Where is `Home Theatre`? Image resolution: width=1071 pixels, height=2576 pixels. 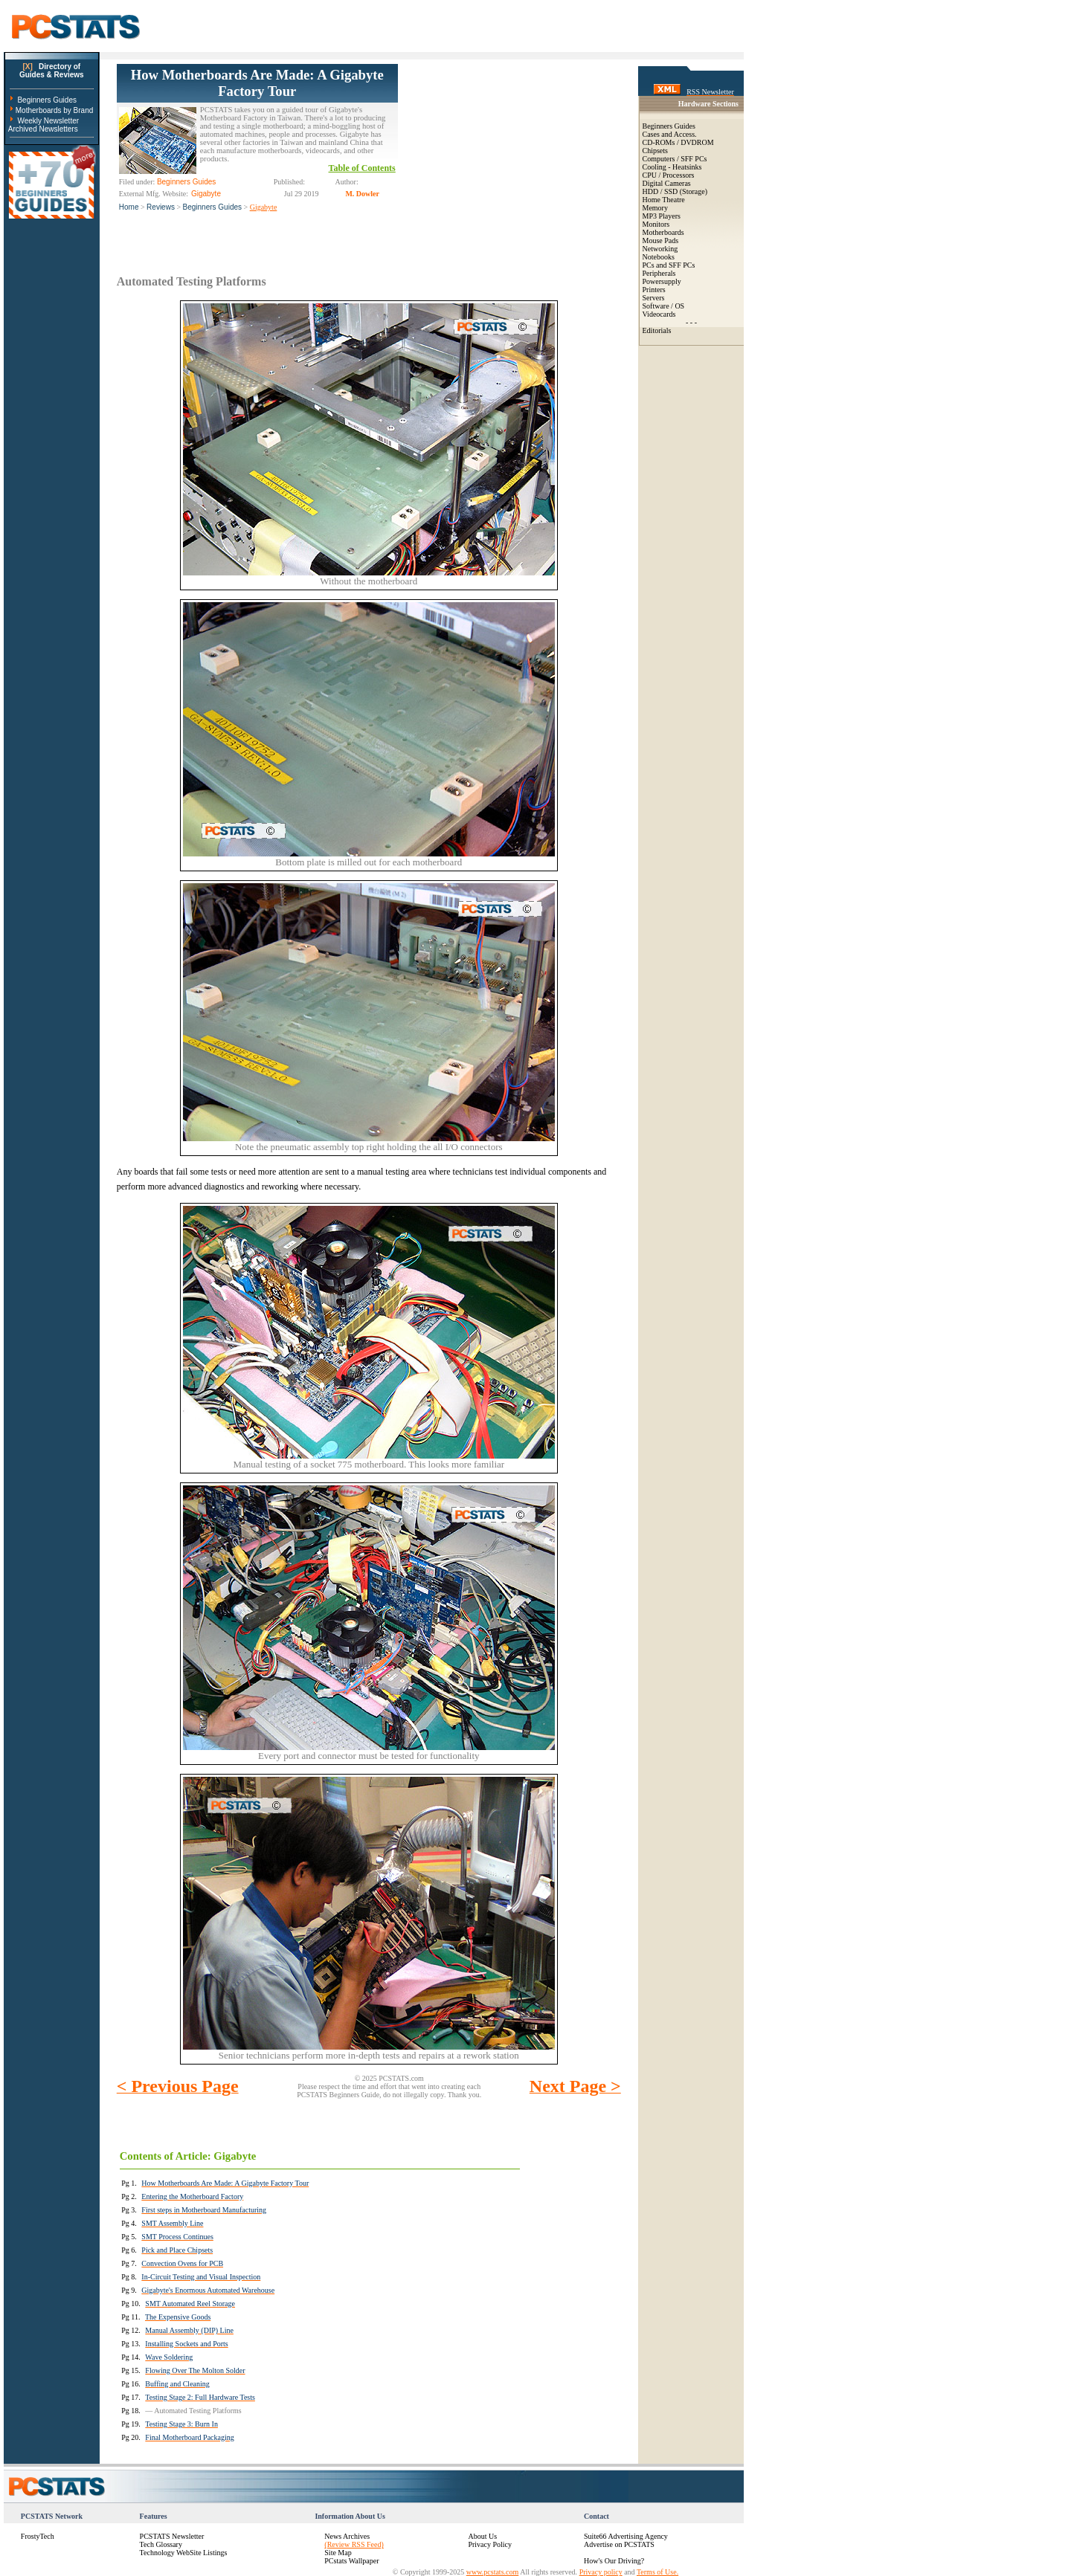
Home Theatre is located at coordinates (664, 200).